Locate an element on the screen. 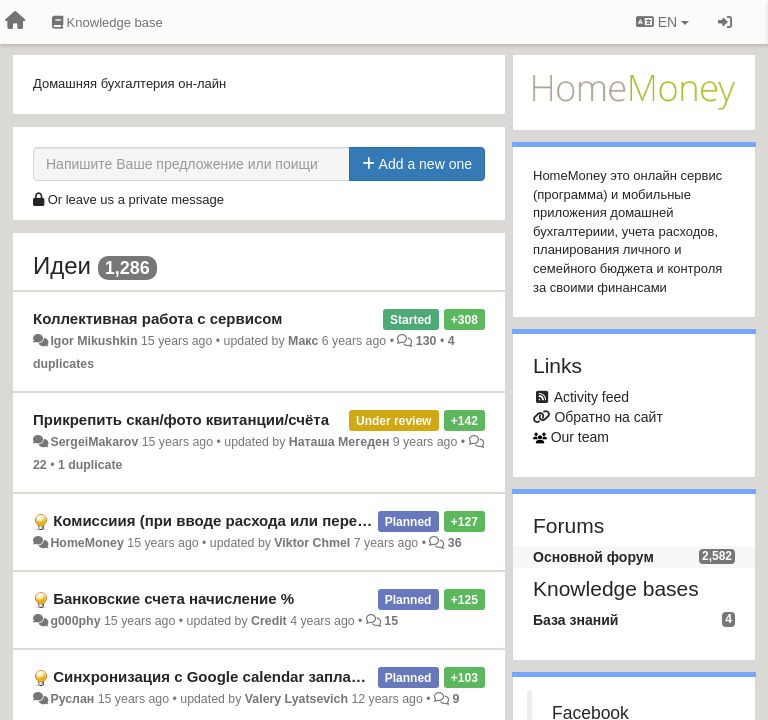 The image size is (768, 720). HomeMoney is located at coordinates (86, 543).